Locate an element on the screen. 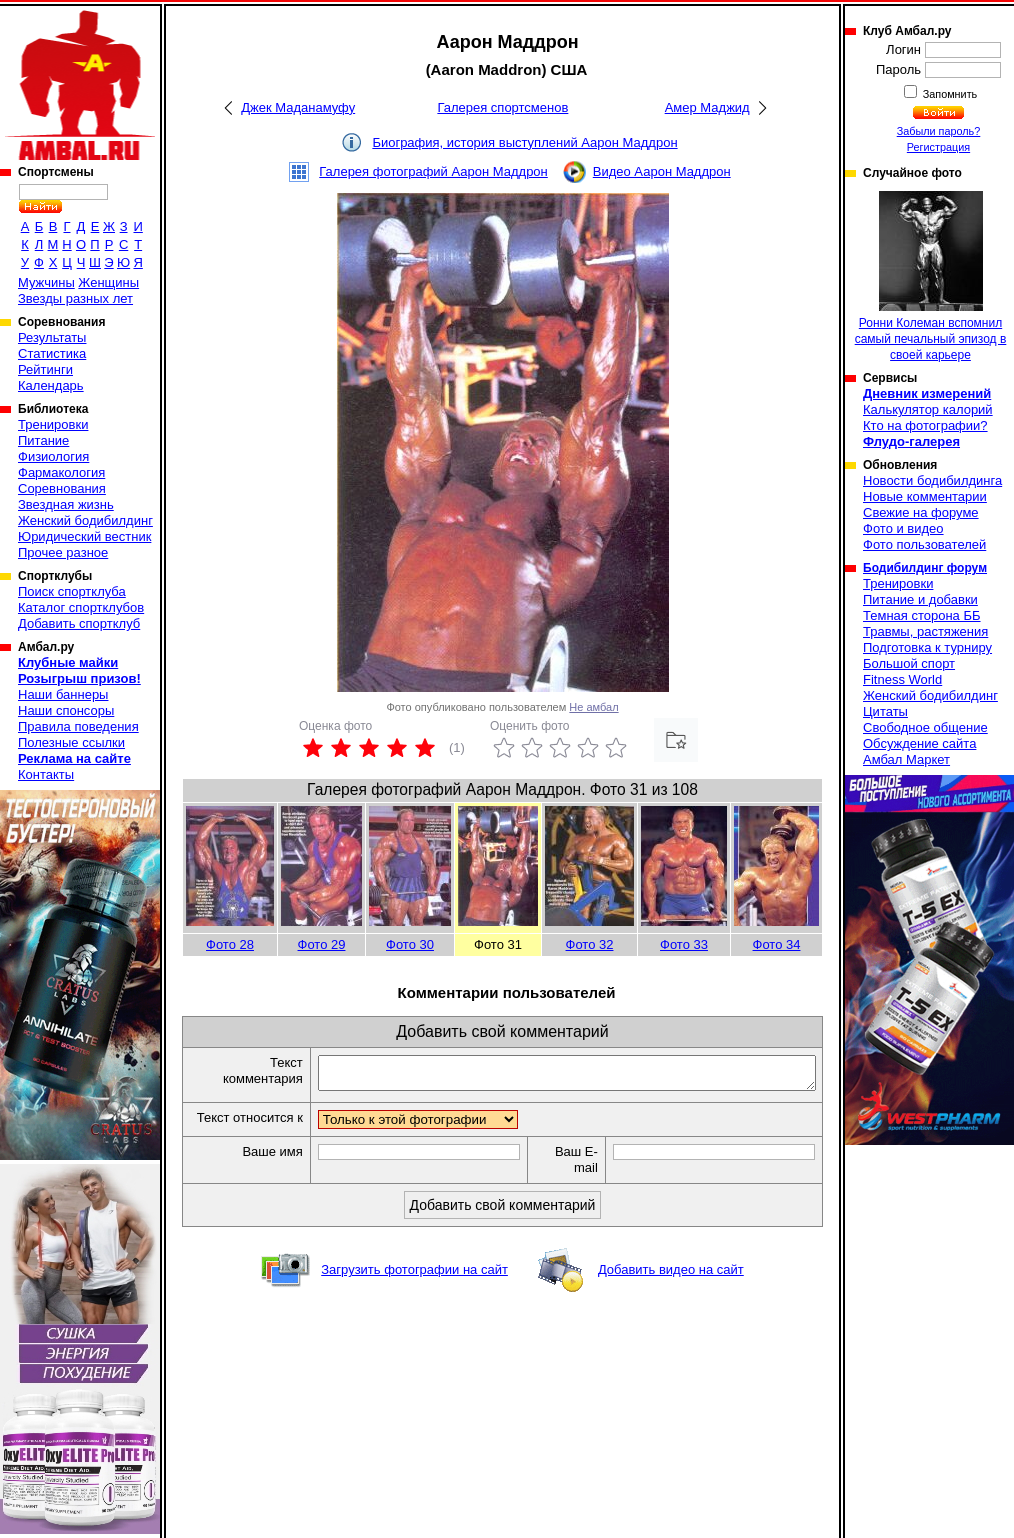 The height and width of the screenshot is (1538, 1014). Статистика is located at coordinates (52, 353).